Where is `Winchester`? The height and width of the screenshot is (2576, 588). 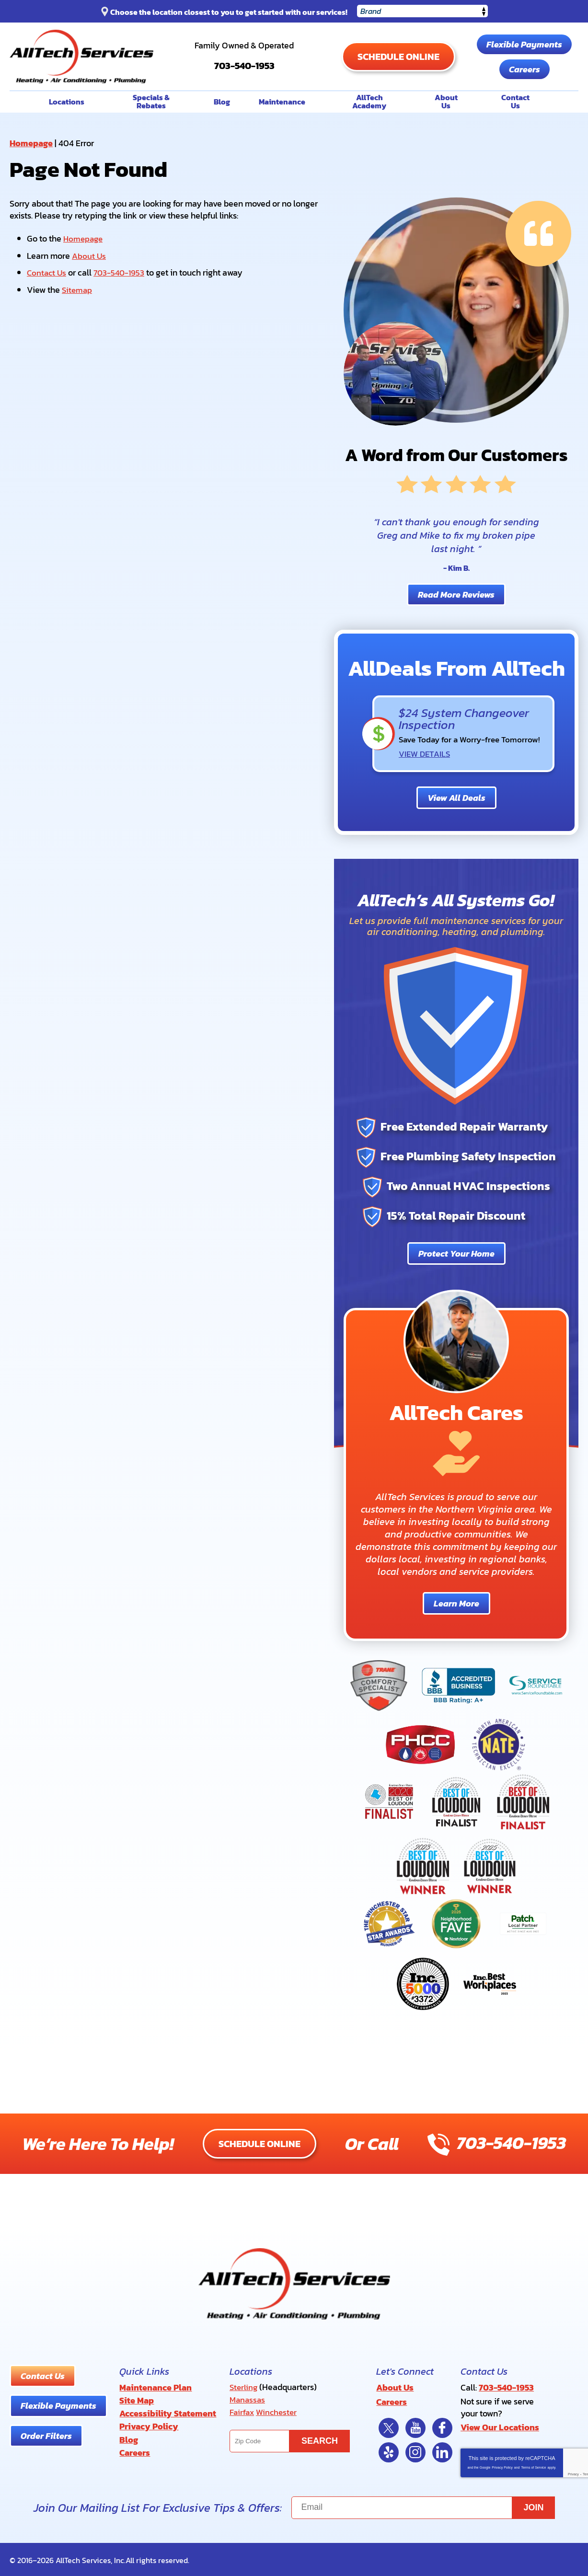 Winchester is located at coordinates (278, 2411).